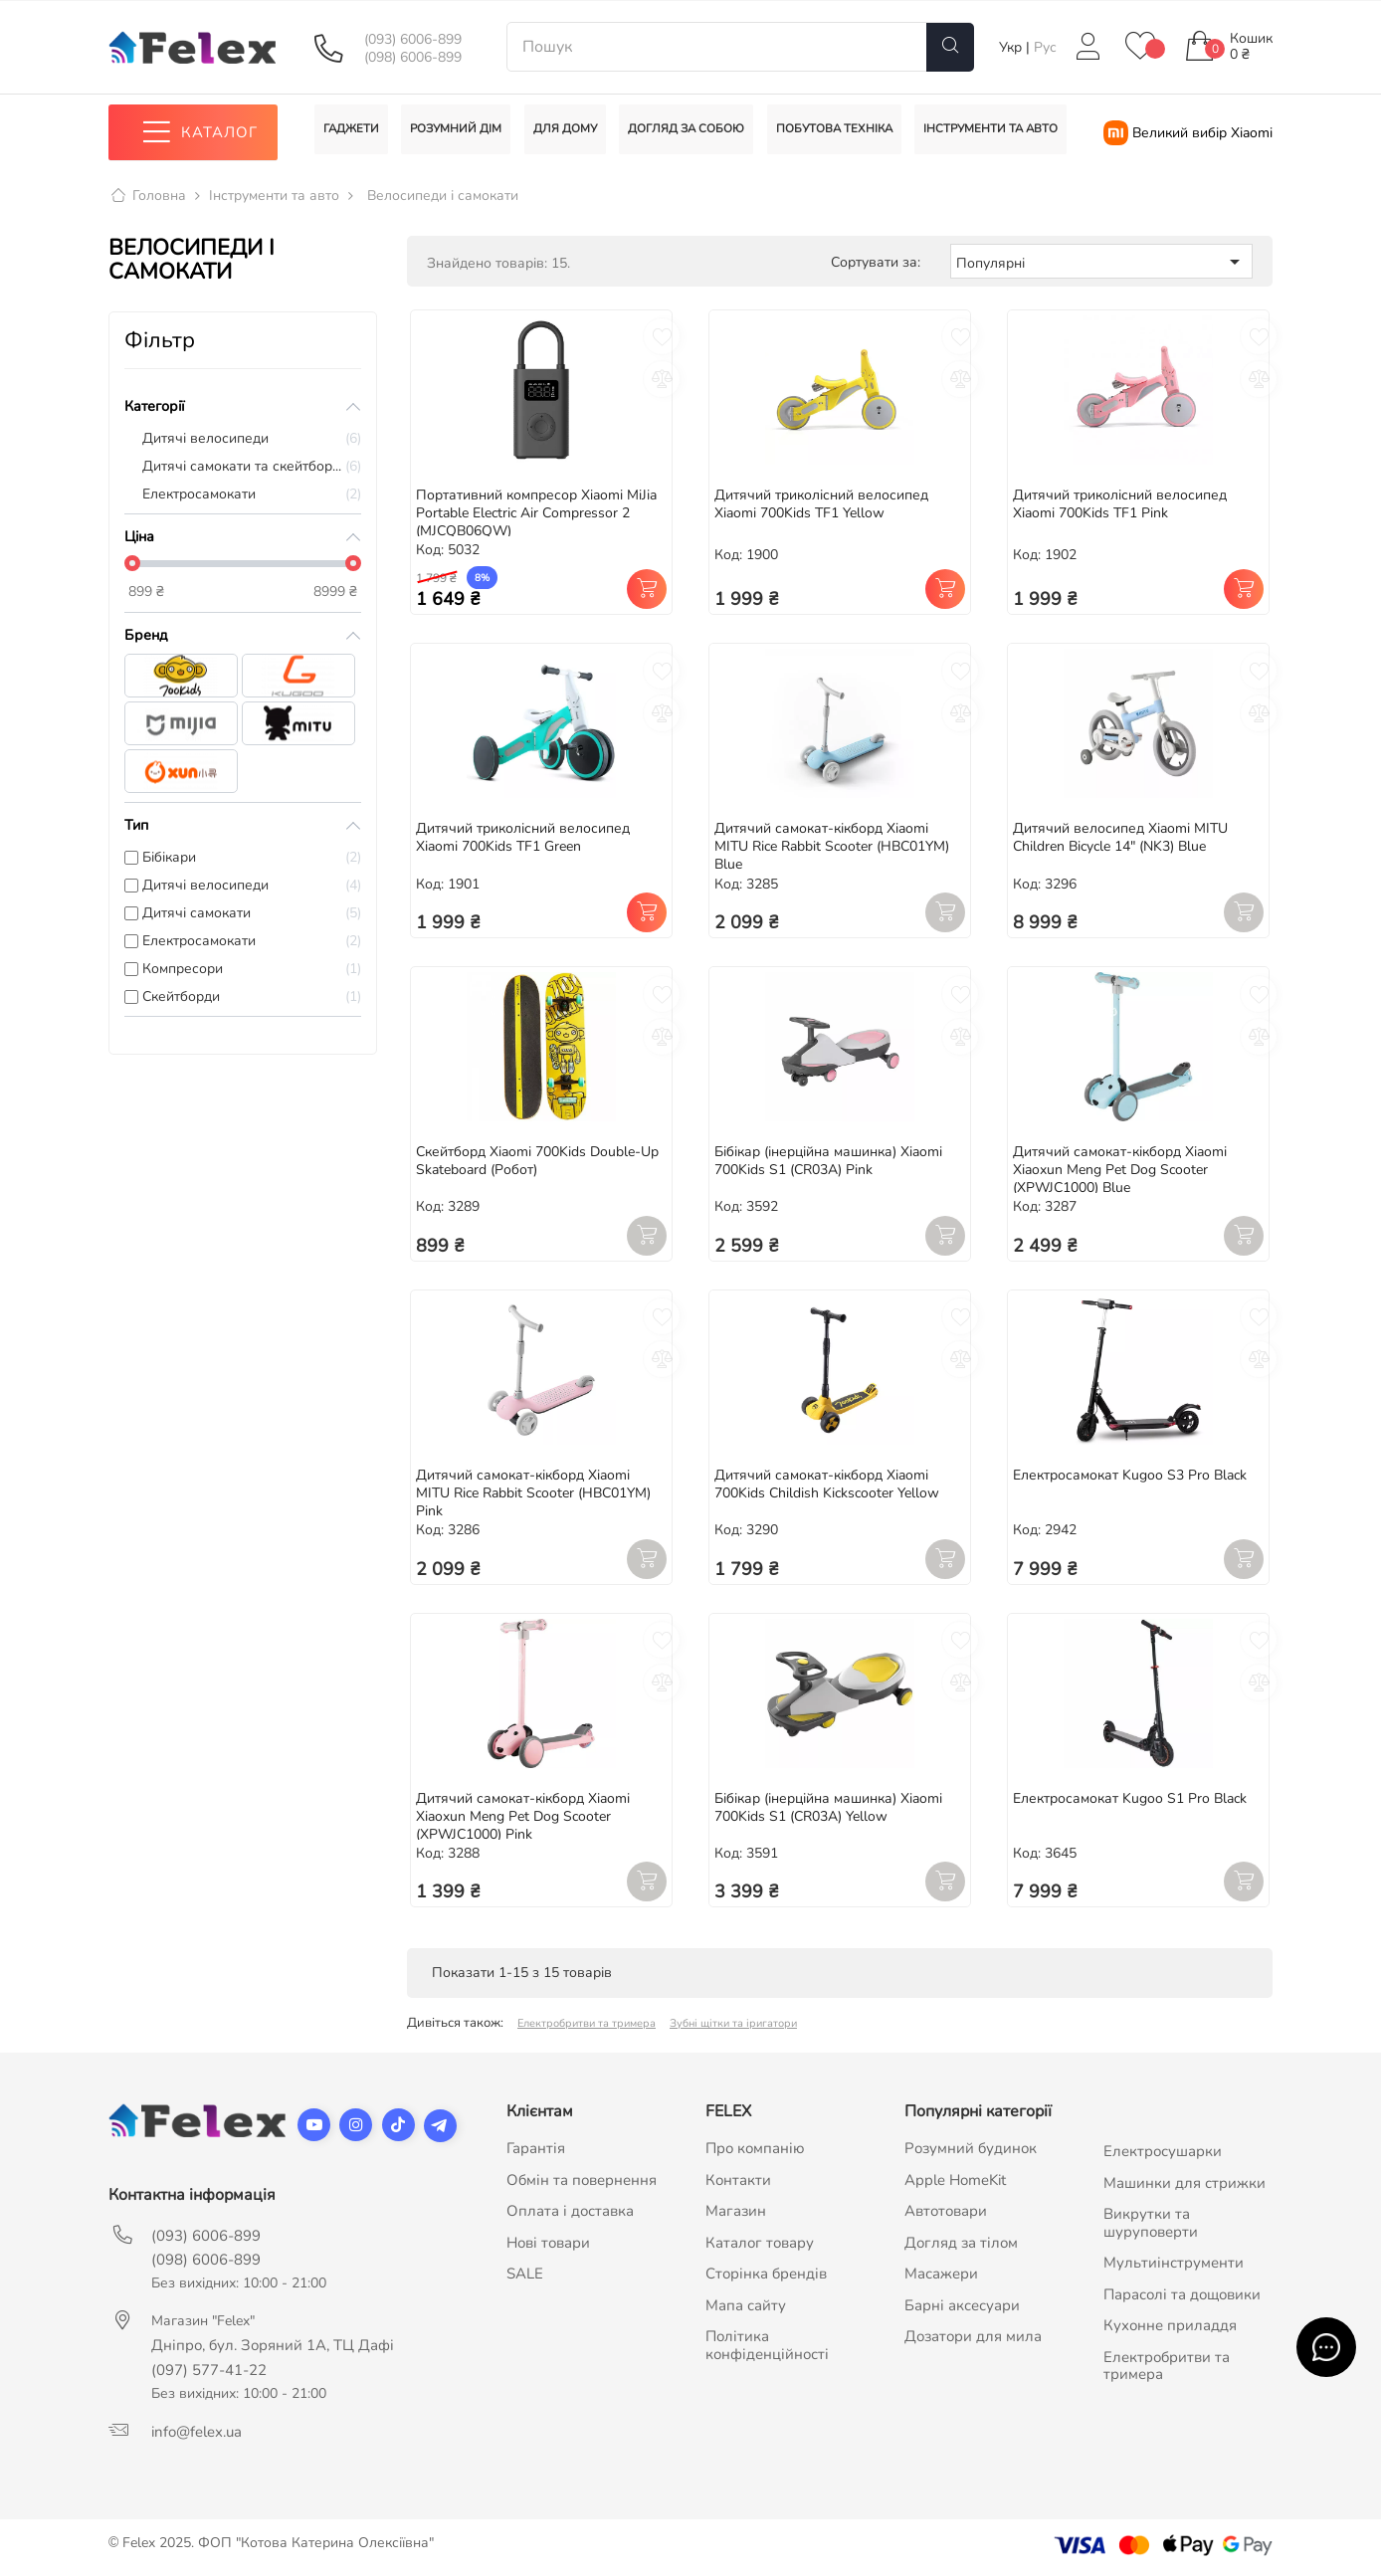  I want to click on Сторінка брендів, so click(766, 2274).